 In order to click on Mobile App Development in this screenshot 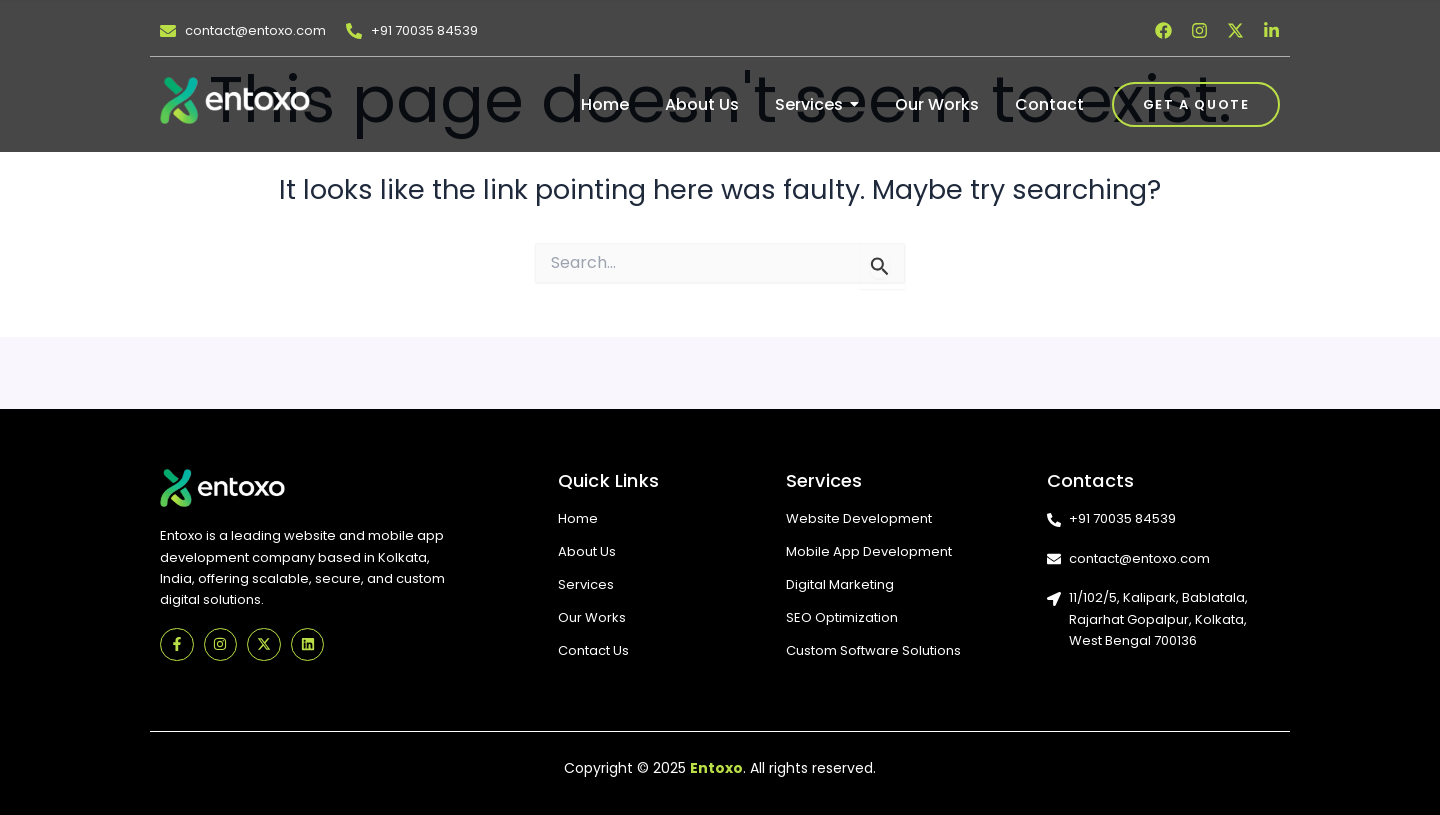, I will do `click(869, 551)`.